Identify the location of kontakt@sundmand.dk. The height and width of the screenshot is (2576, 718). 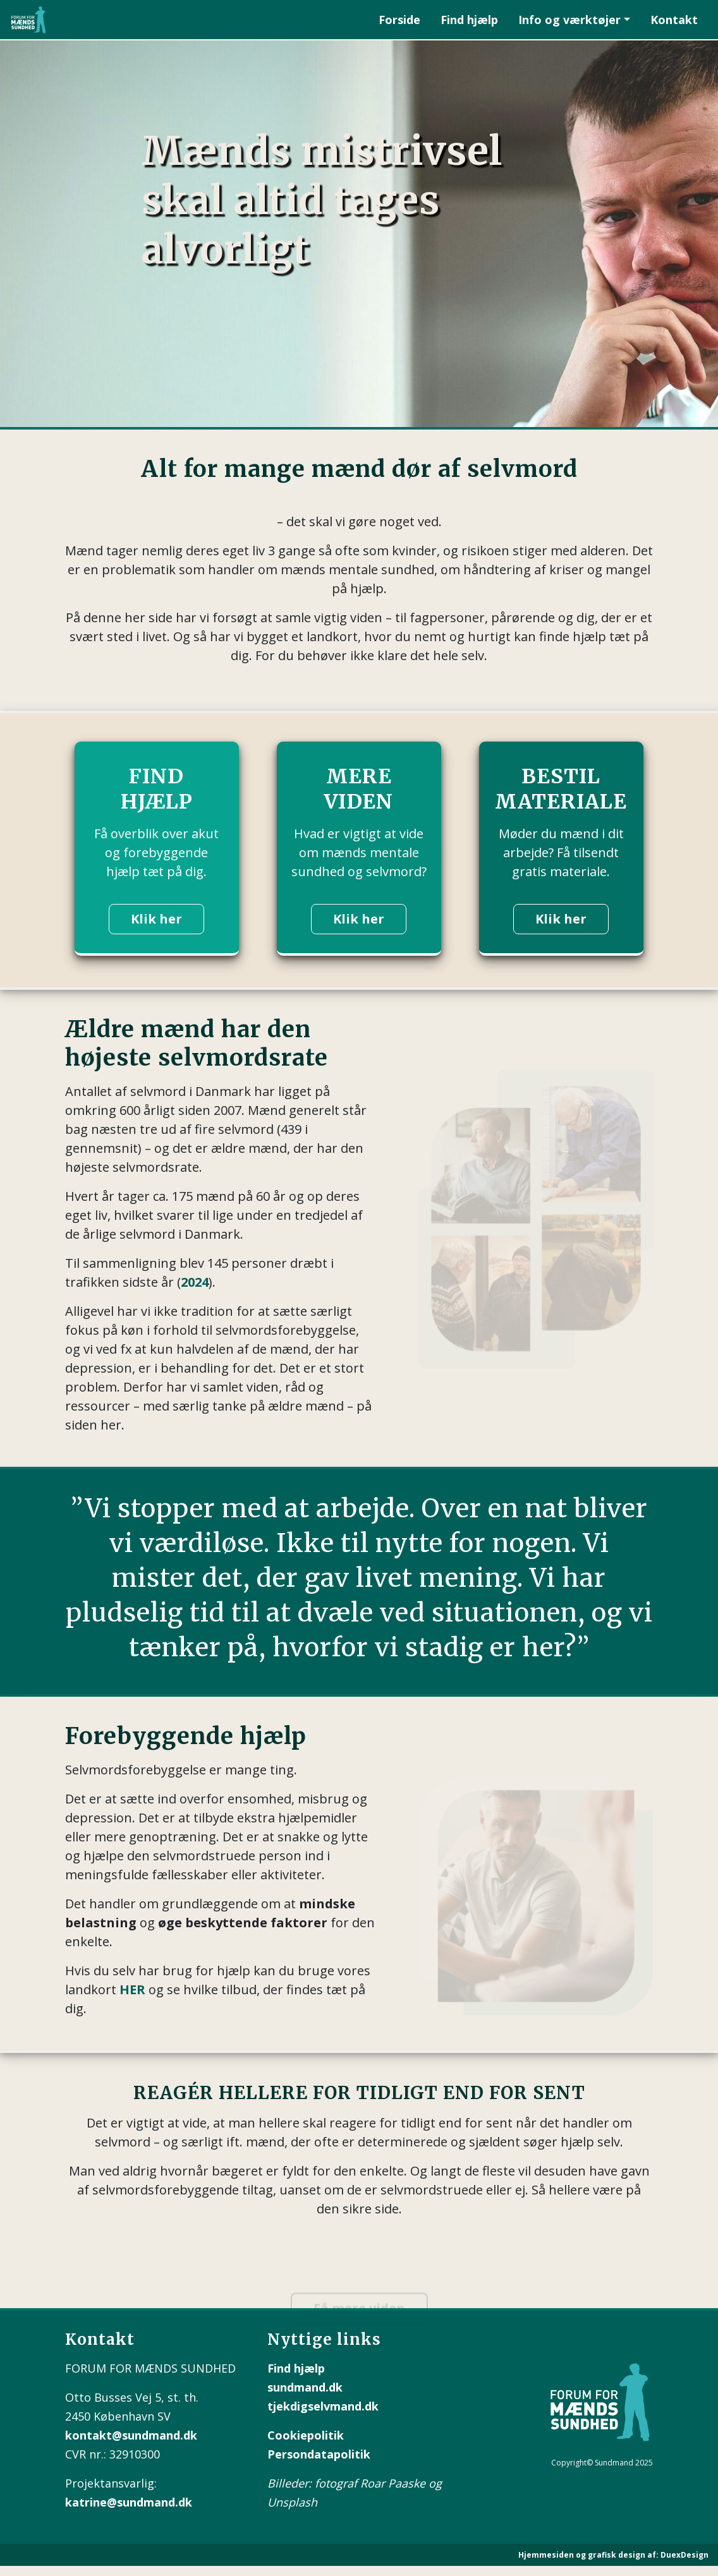
(131, 2435).